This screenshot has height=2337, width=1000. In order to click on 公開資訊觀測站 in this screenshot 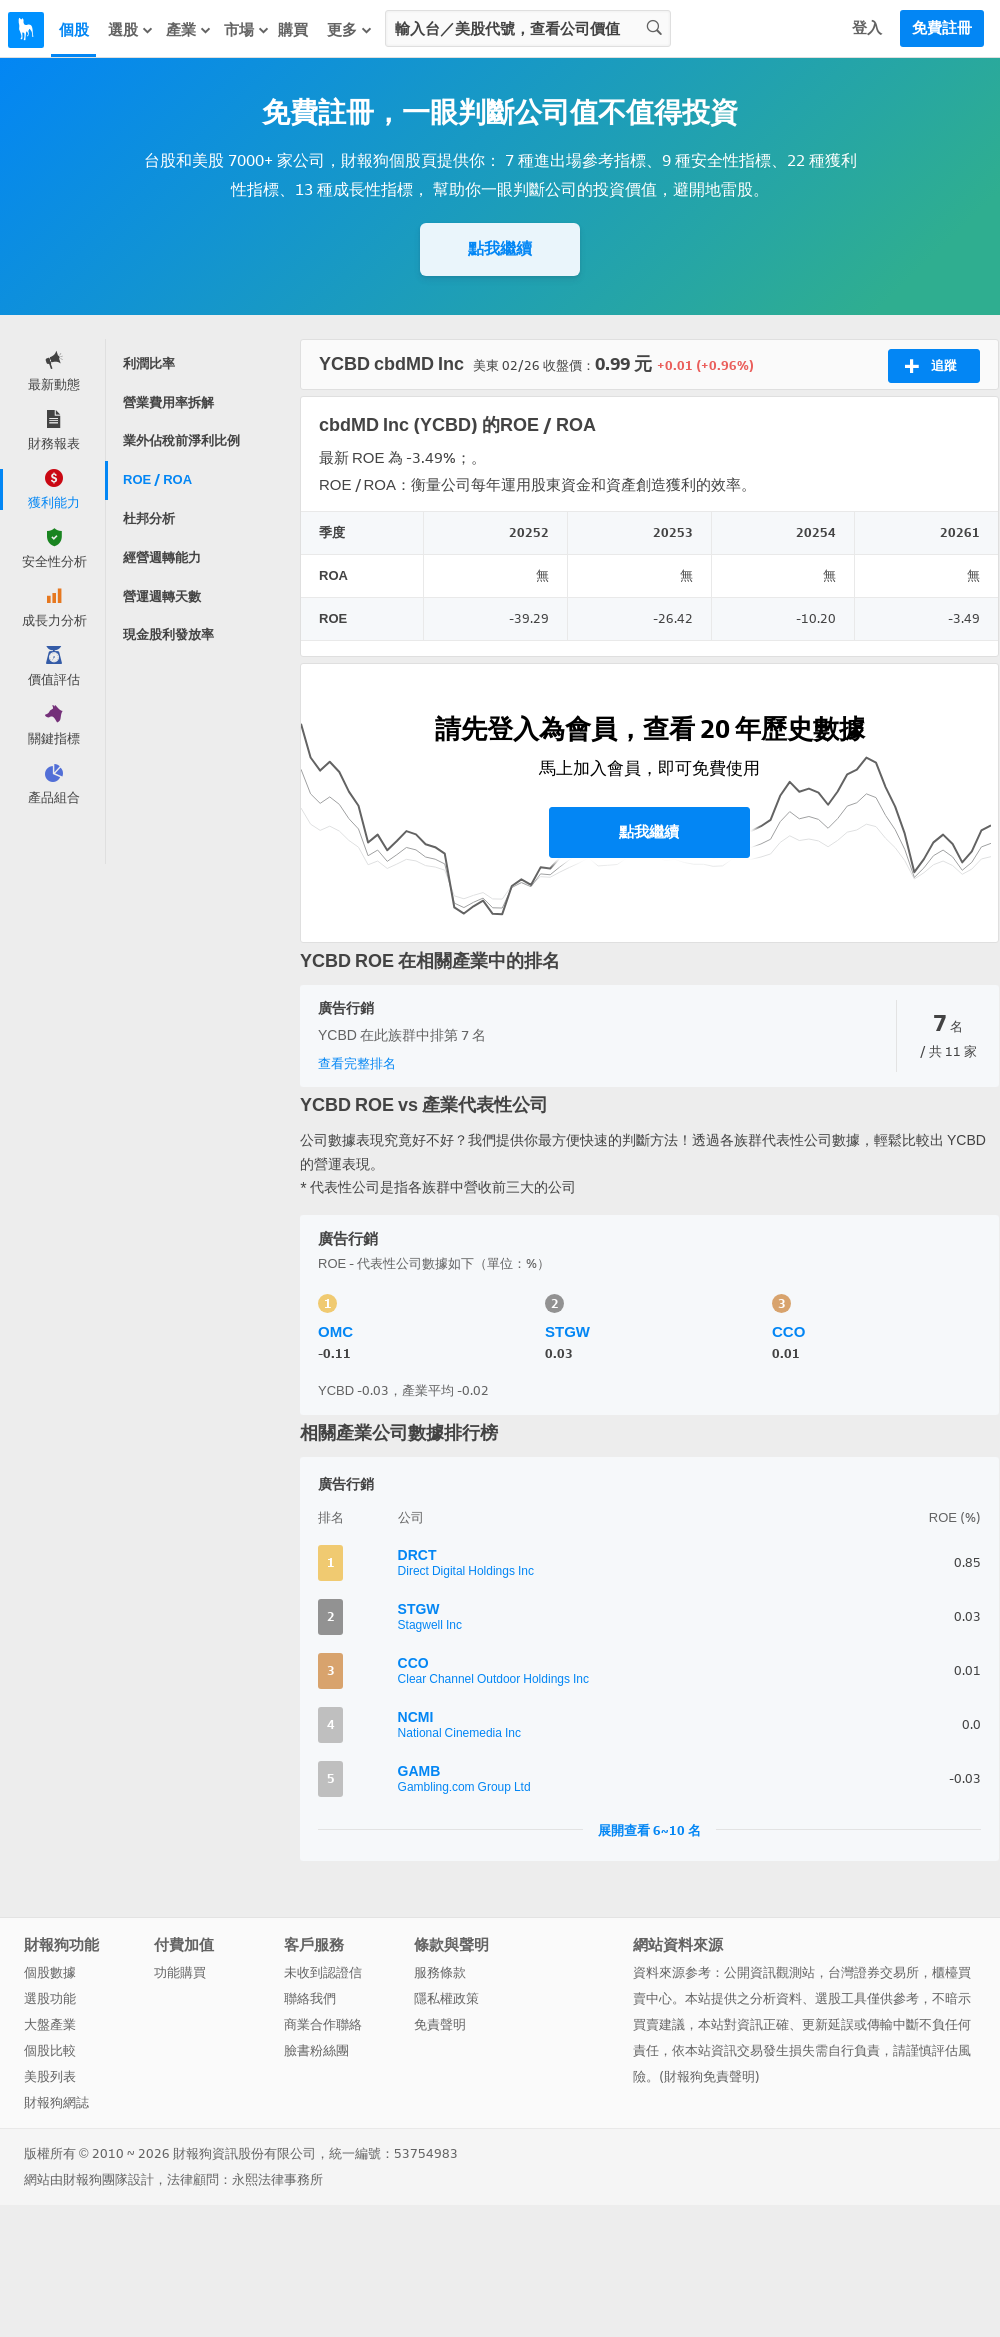, I will do `click(769, 1972)`.